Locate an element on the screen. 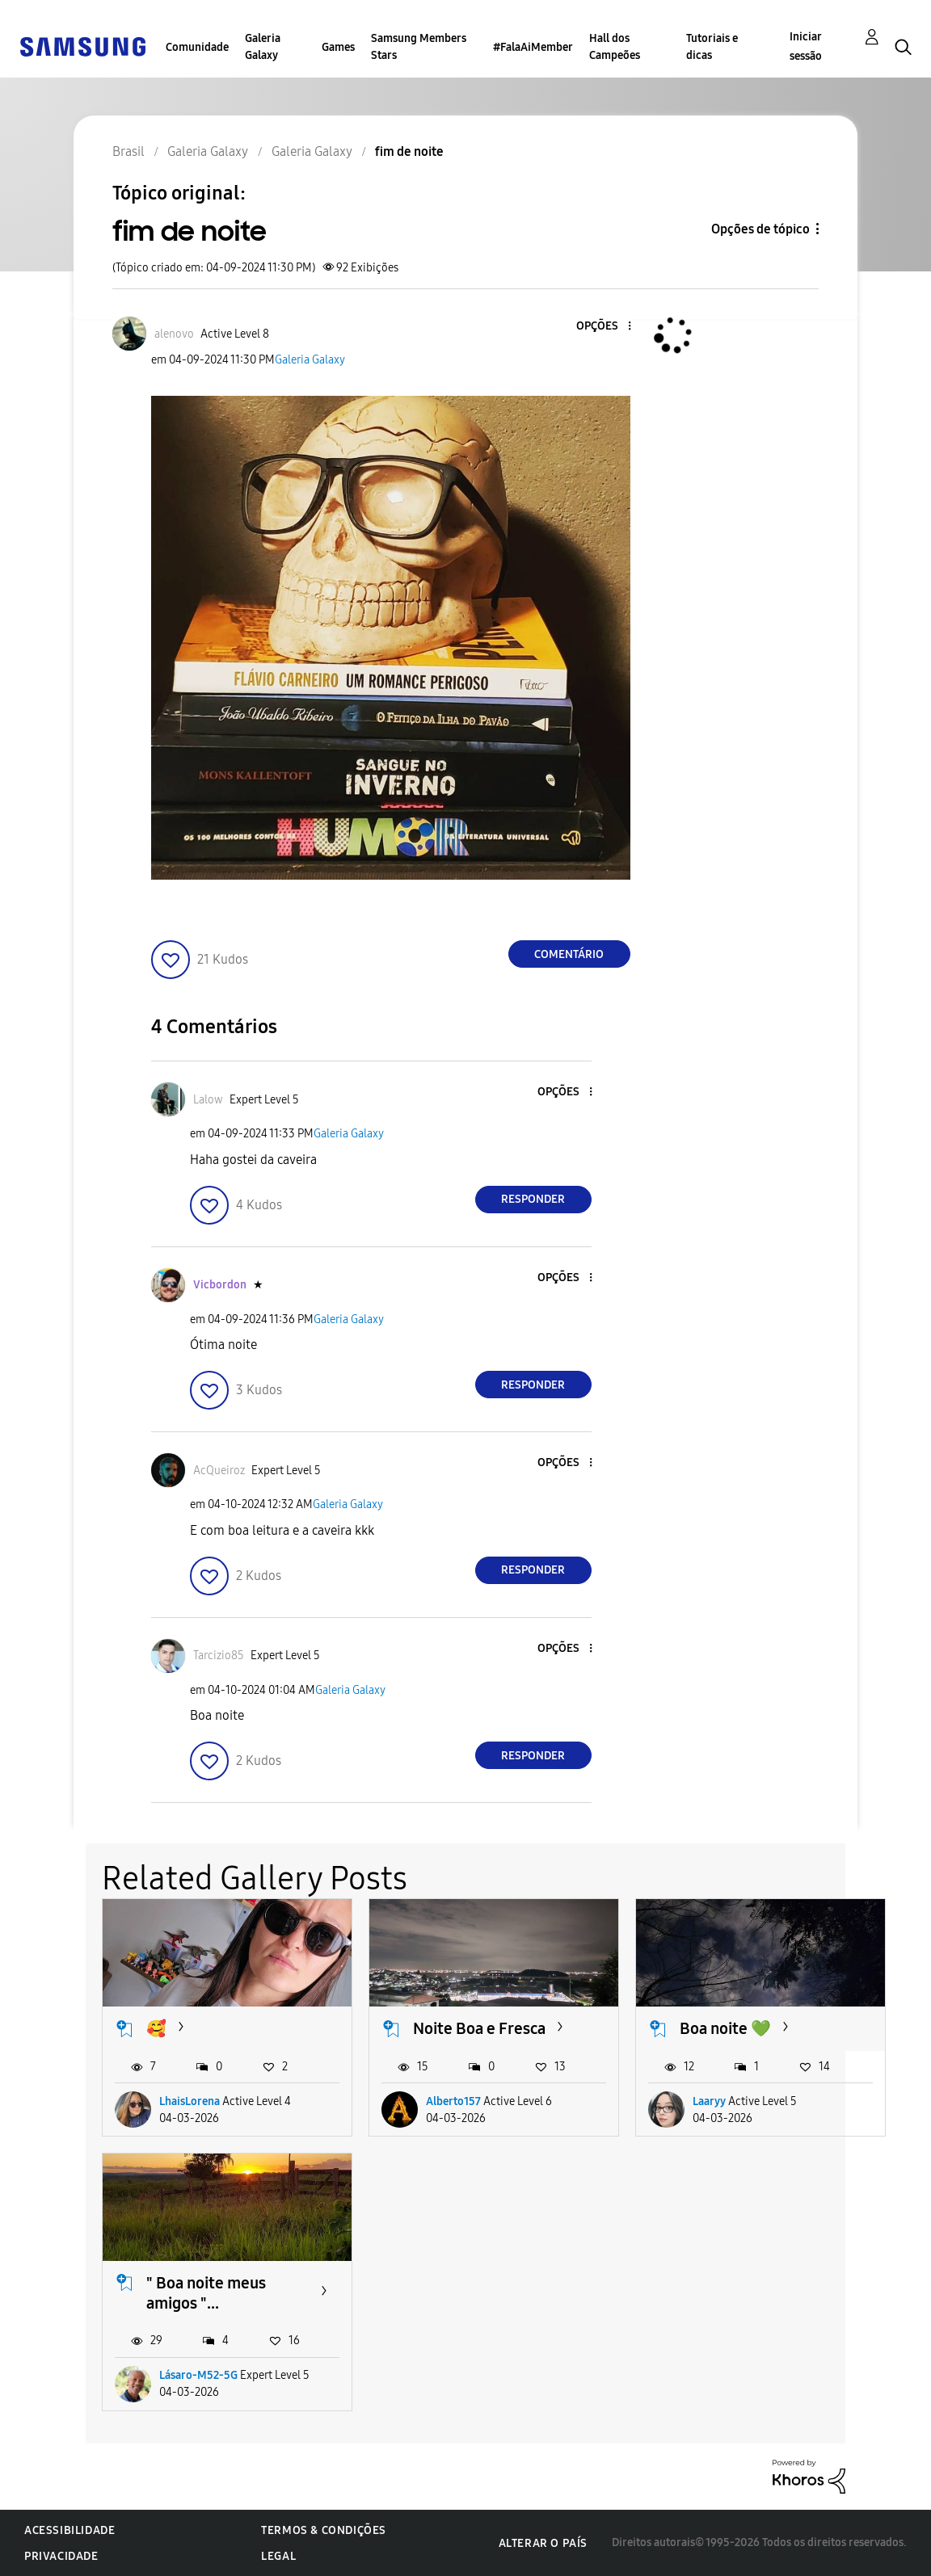  Comunidade is located at coordinates (197, 47).